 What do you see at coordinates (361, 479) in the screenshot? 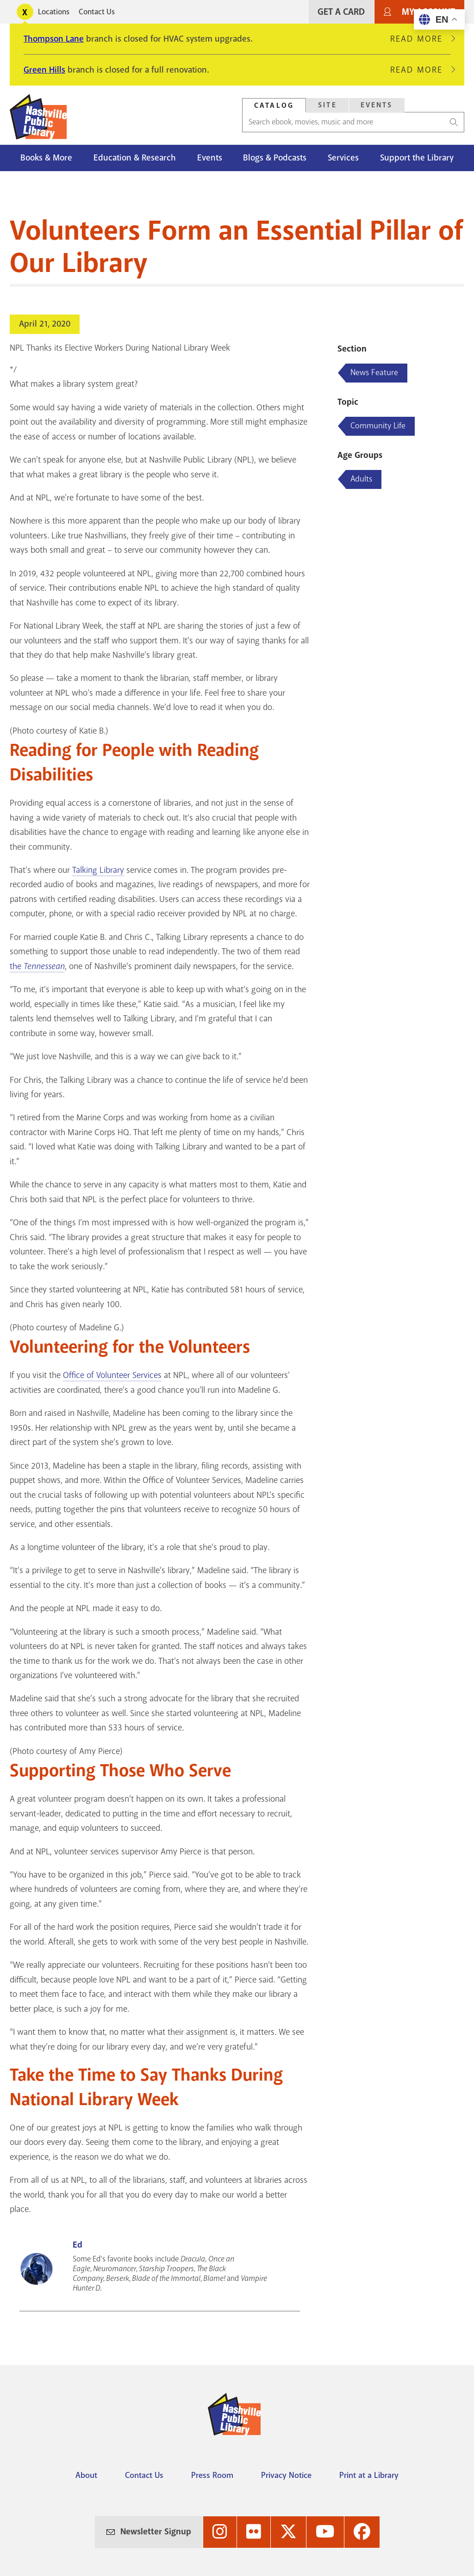
I see `Adults` at bounding box center [361, 479].